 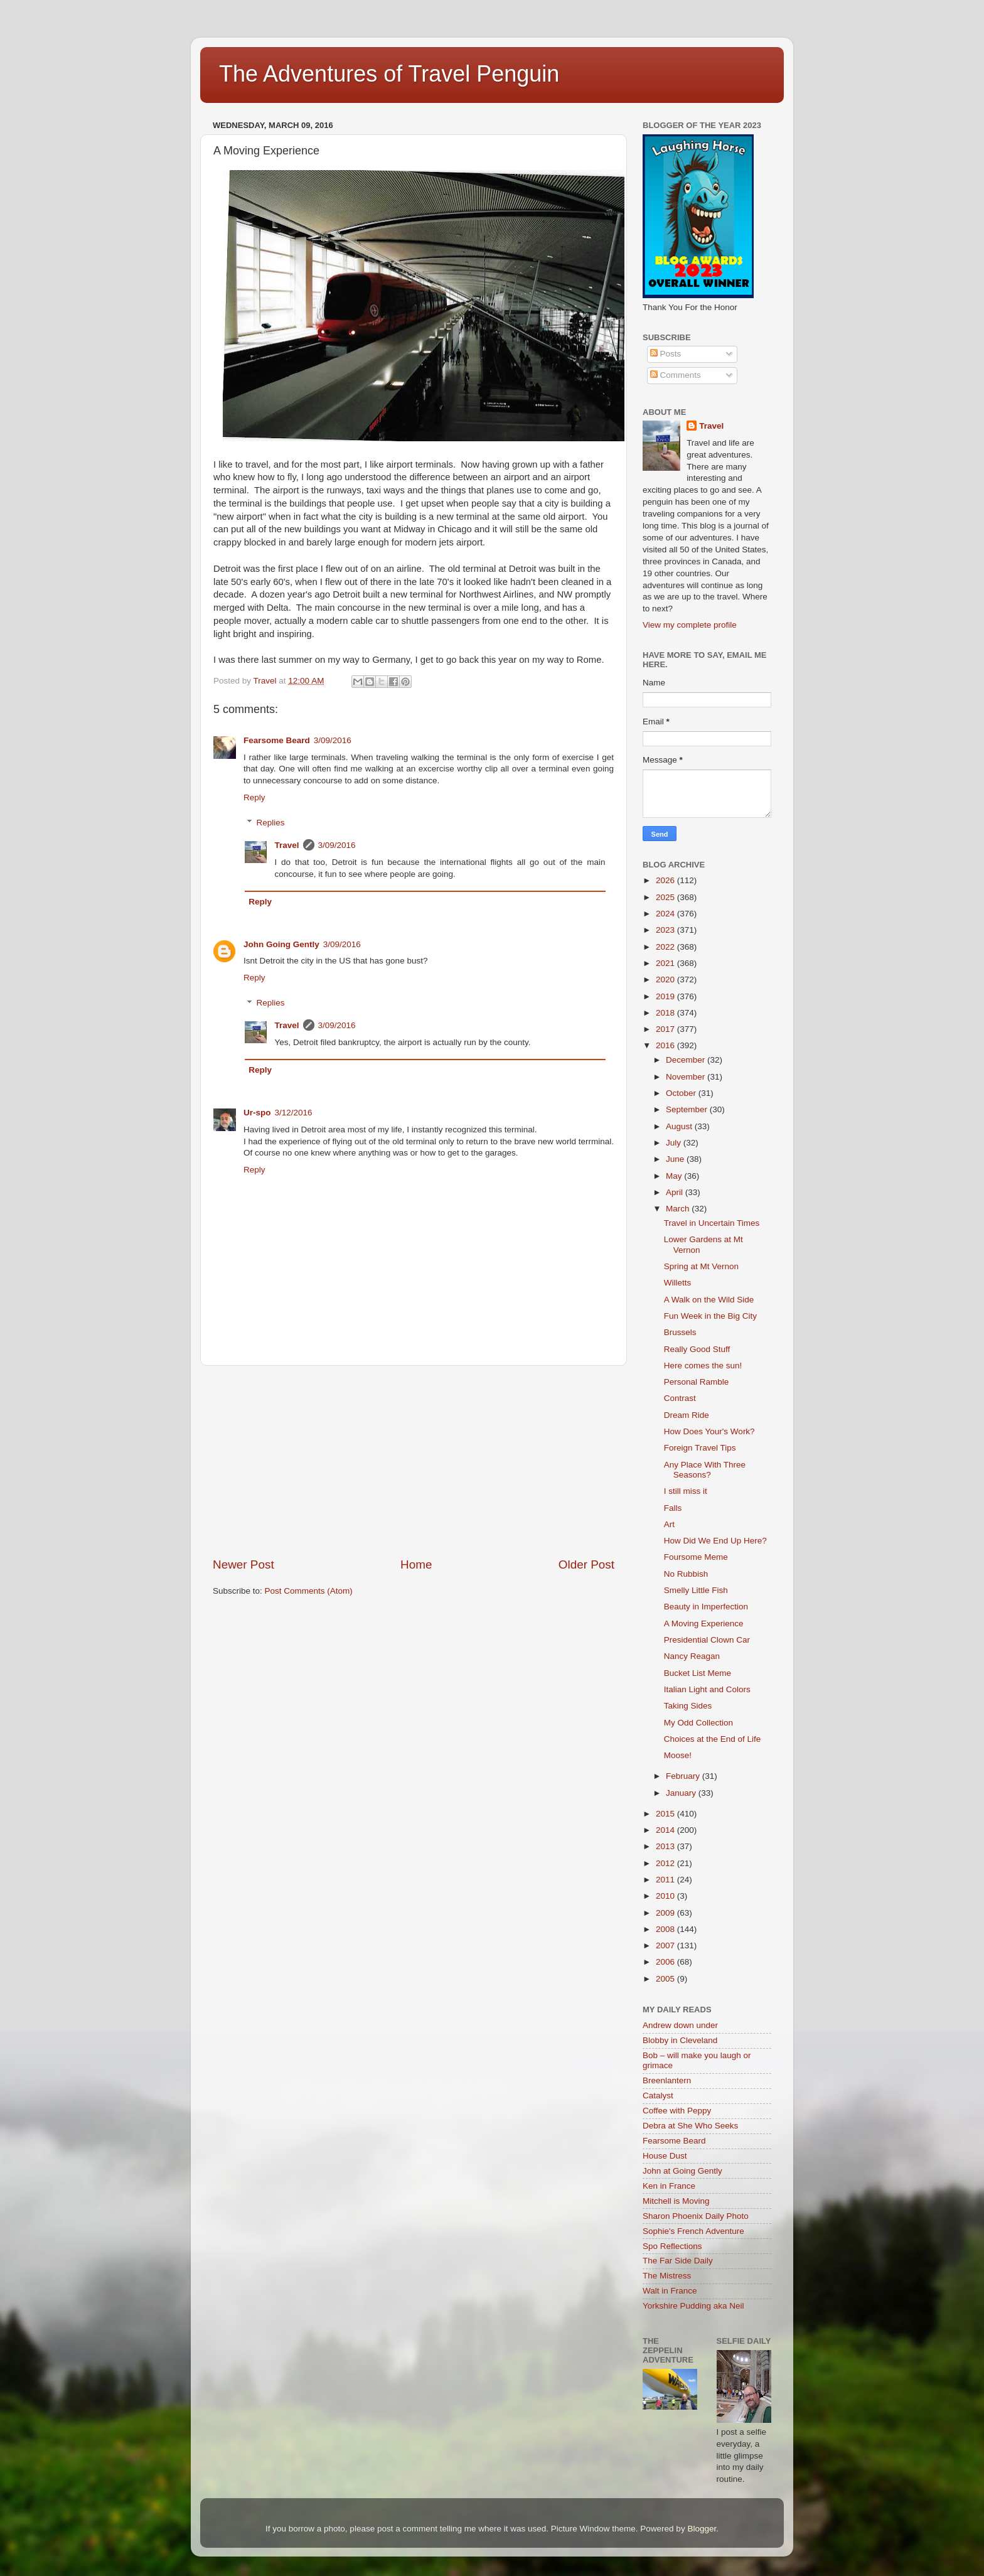 What do you see at coordinates (674, 1142) in the screenshot?
I see `July` at bounding box center [674, 1142].